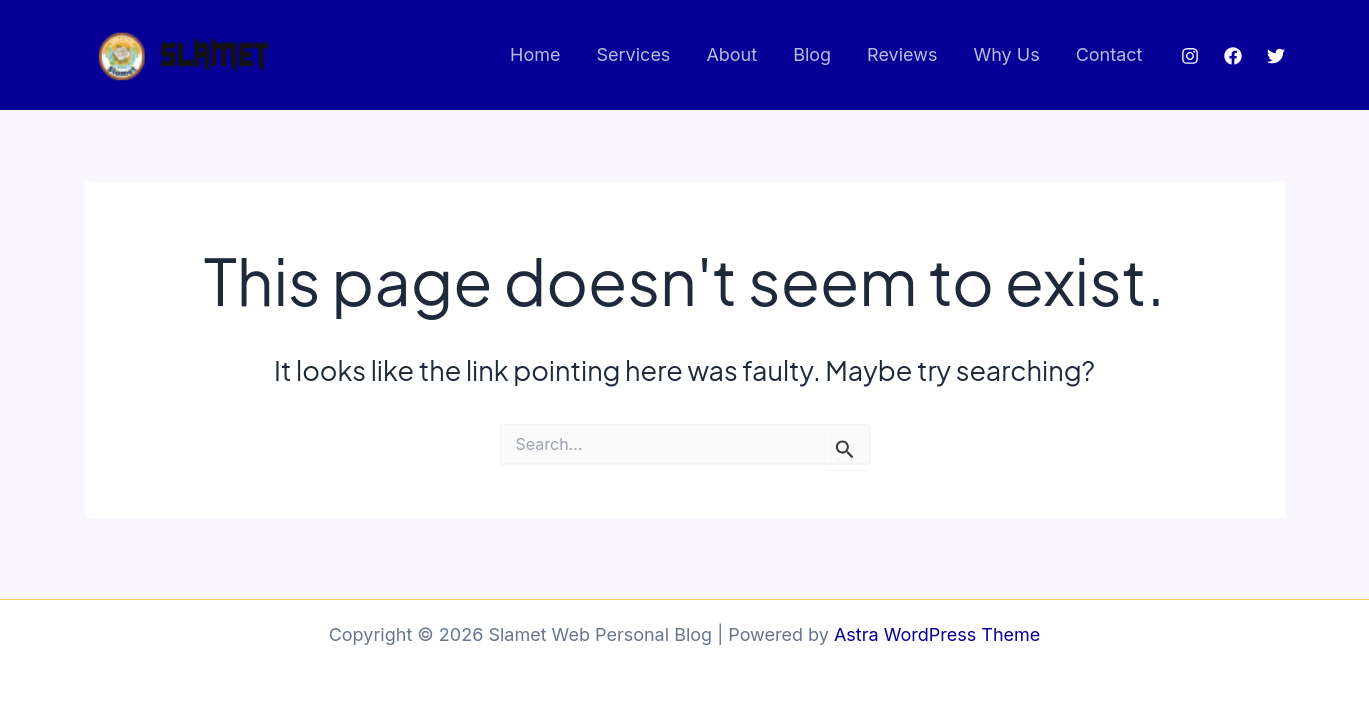 This screenshot has width=1369, height=720. Describe the element at coordinates (937, 634) in the screenshot. I see `Astra WordPress Theme` at that location.